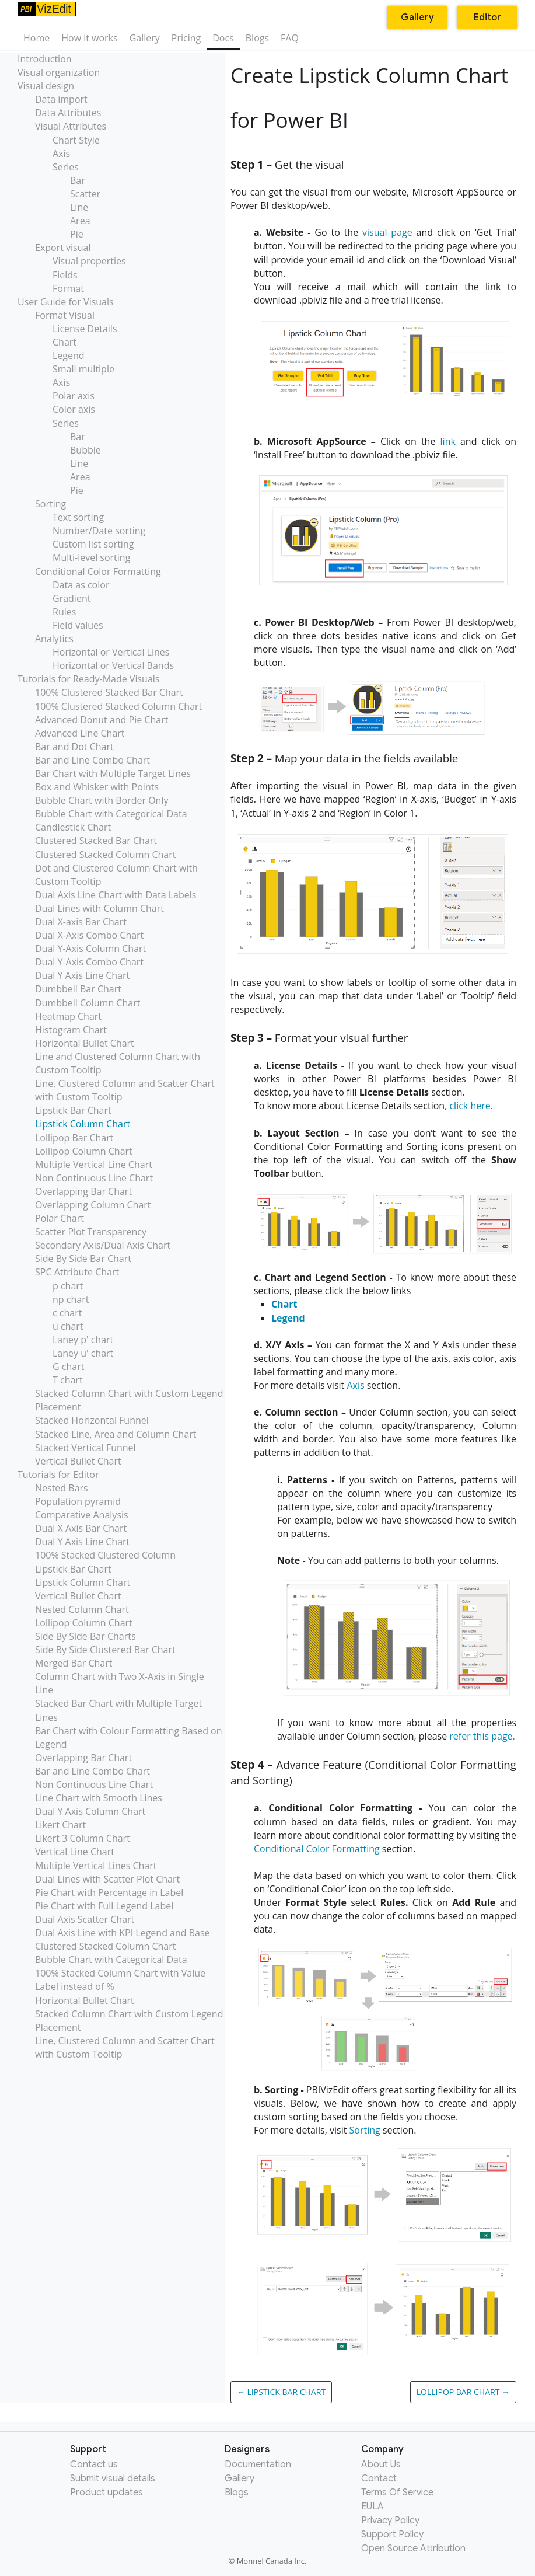 This screenshot has height=2576, width=535. I want to click on Stacked Line, Area and Column Chart, so click(116, 1434).